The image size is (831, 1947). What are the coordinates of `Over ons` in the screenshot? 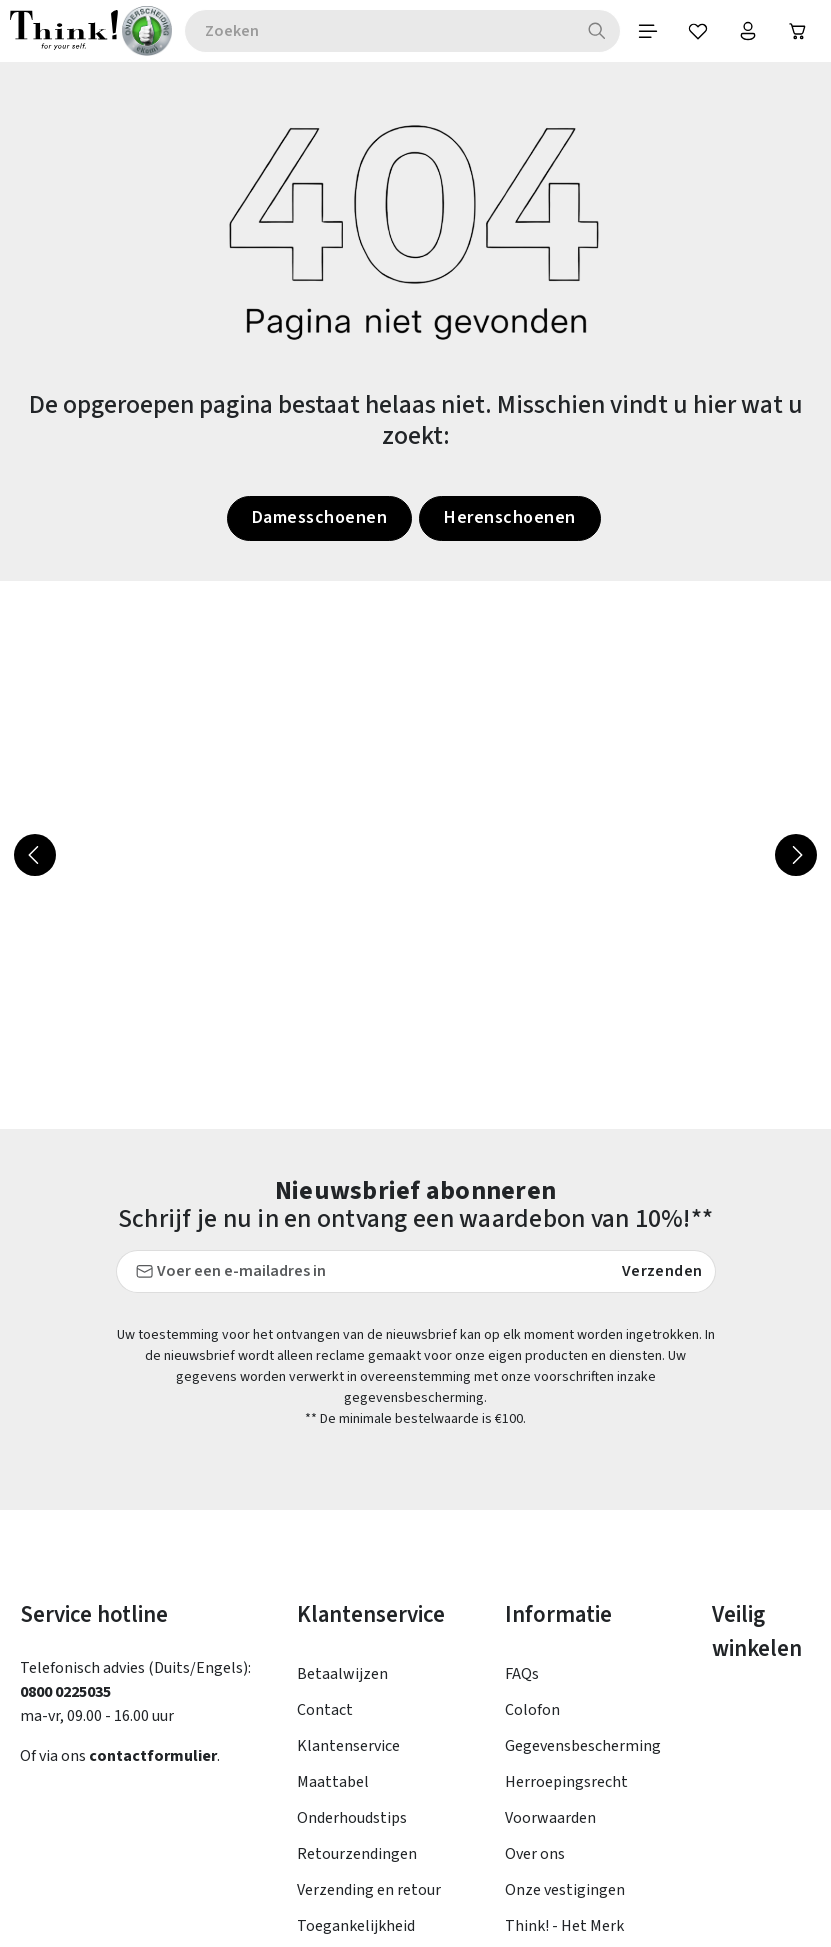 It's located at (535, 1642).